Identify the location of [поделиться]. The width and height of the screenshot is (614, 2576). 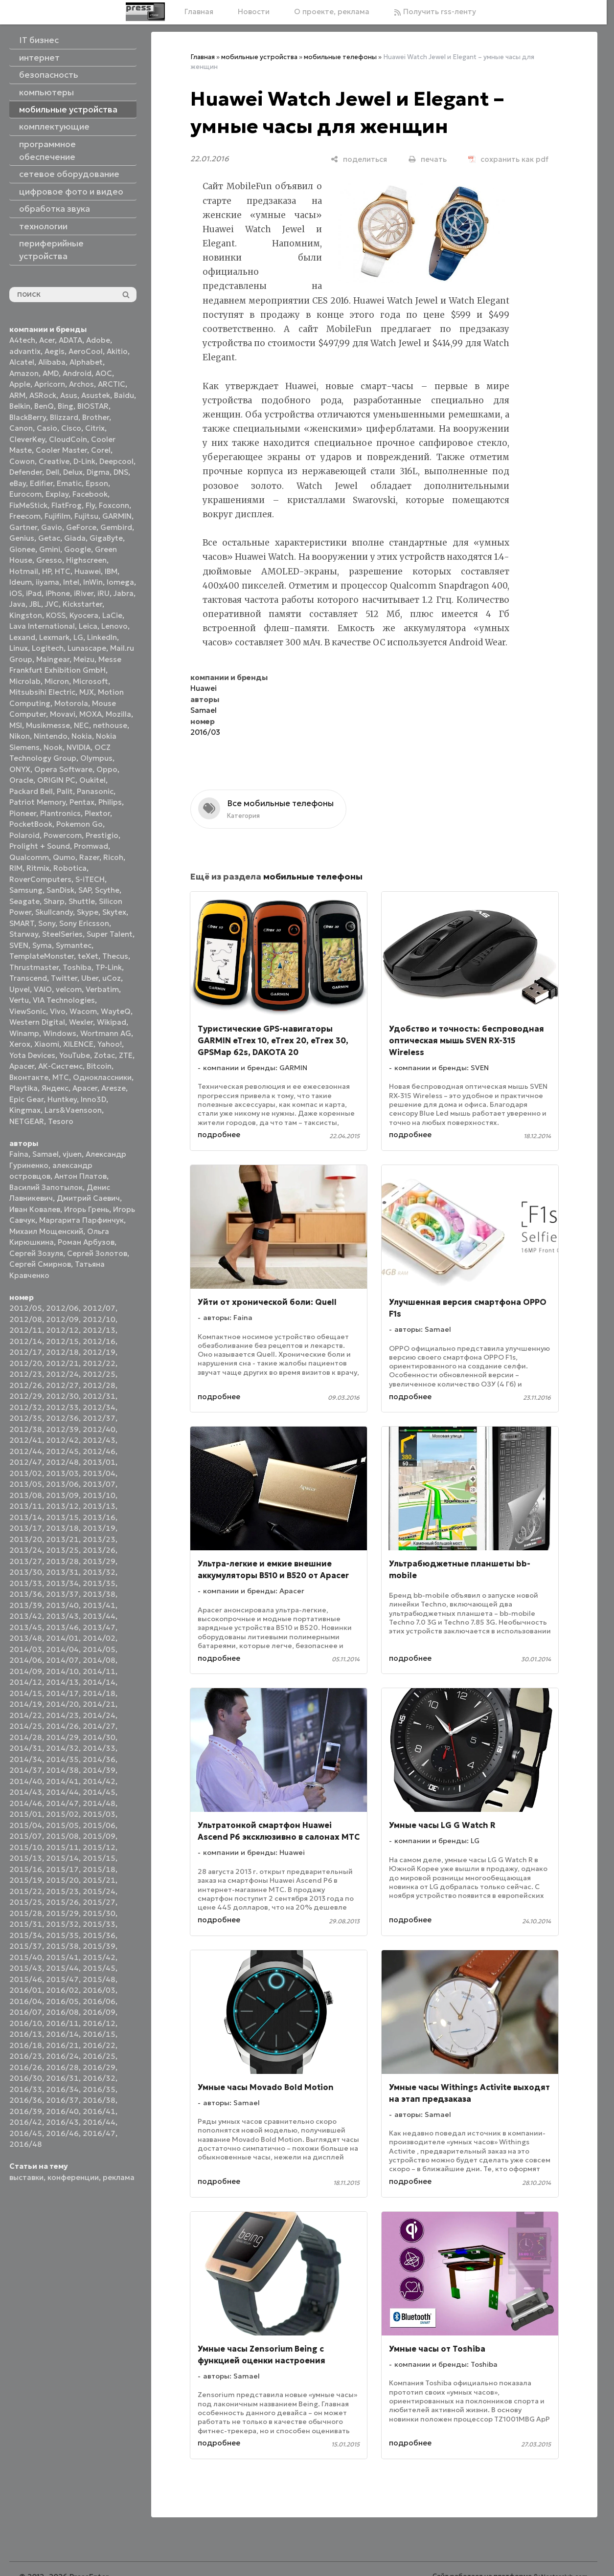
(359, 159).